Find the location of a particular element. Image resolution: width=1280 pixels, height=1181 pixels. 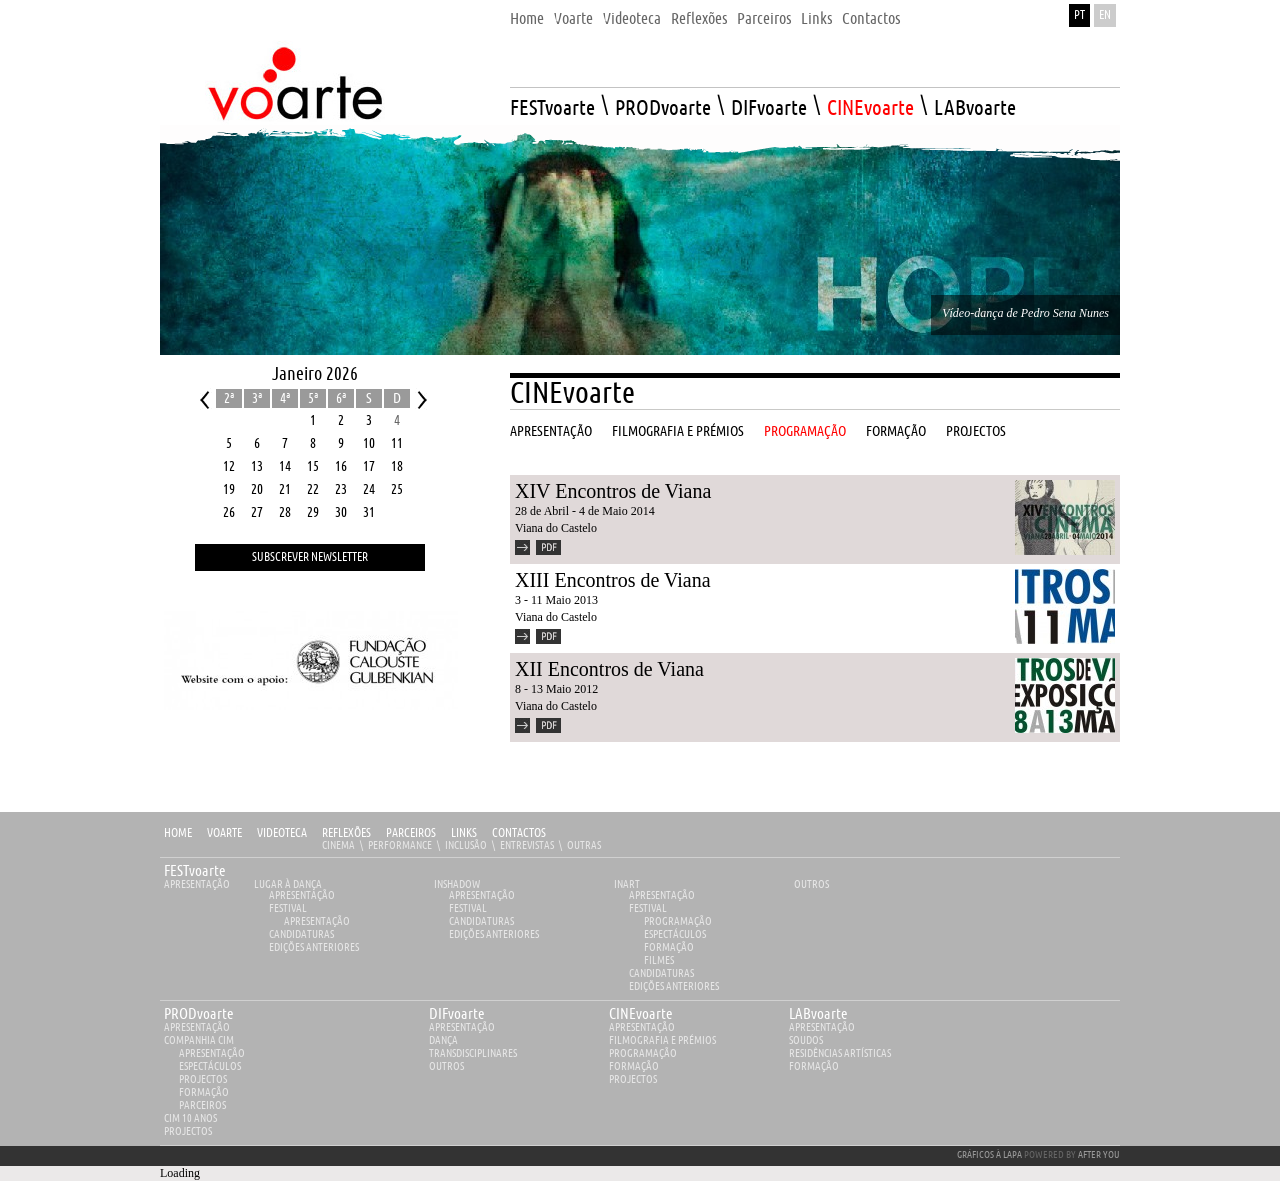

Filmografia e Prémios is located at coordinates (662, 1040).